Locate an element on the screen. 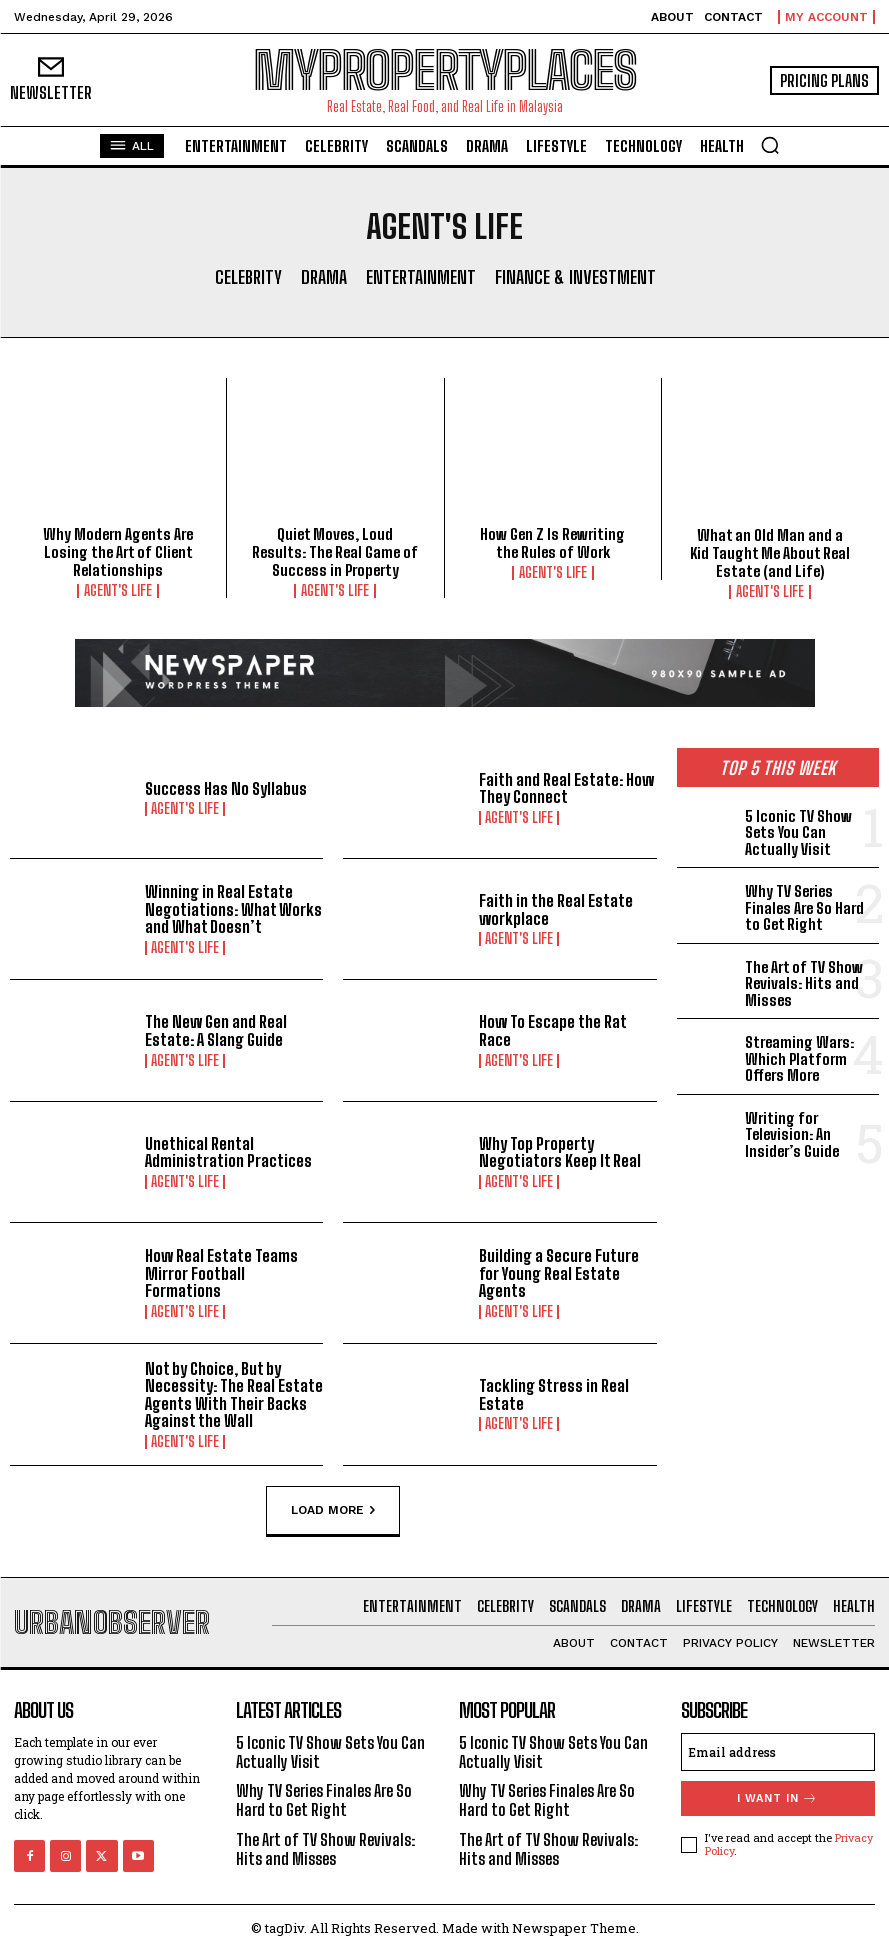 Image resolution: width=889 pixels, height=1953 pixels. Faith and Real Estate: How They Connect is located at coordinates (566, 788).